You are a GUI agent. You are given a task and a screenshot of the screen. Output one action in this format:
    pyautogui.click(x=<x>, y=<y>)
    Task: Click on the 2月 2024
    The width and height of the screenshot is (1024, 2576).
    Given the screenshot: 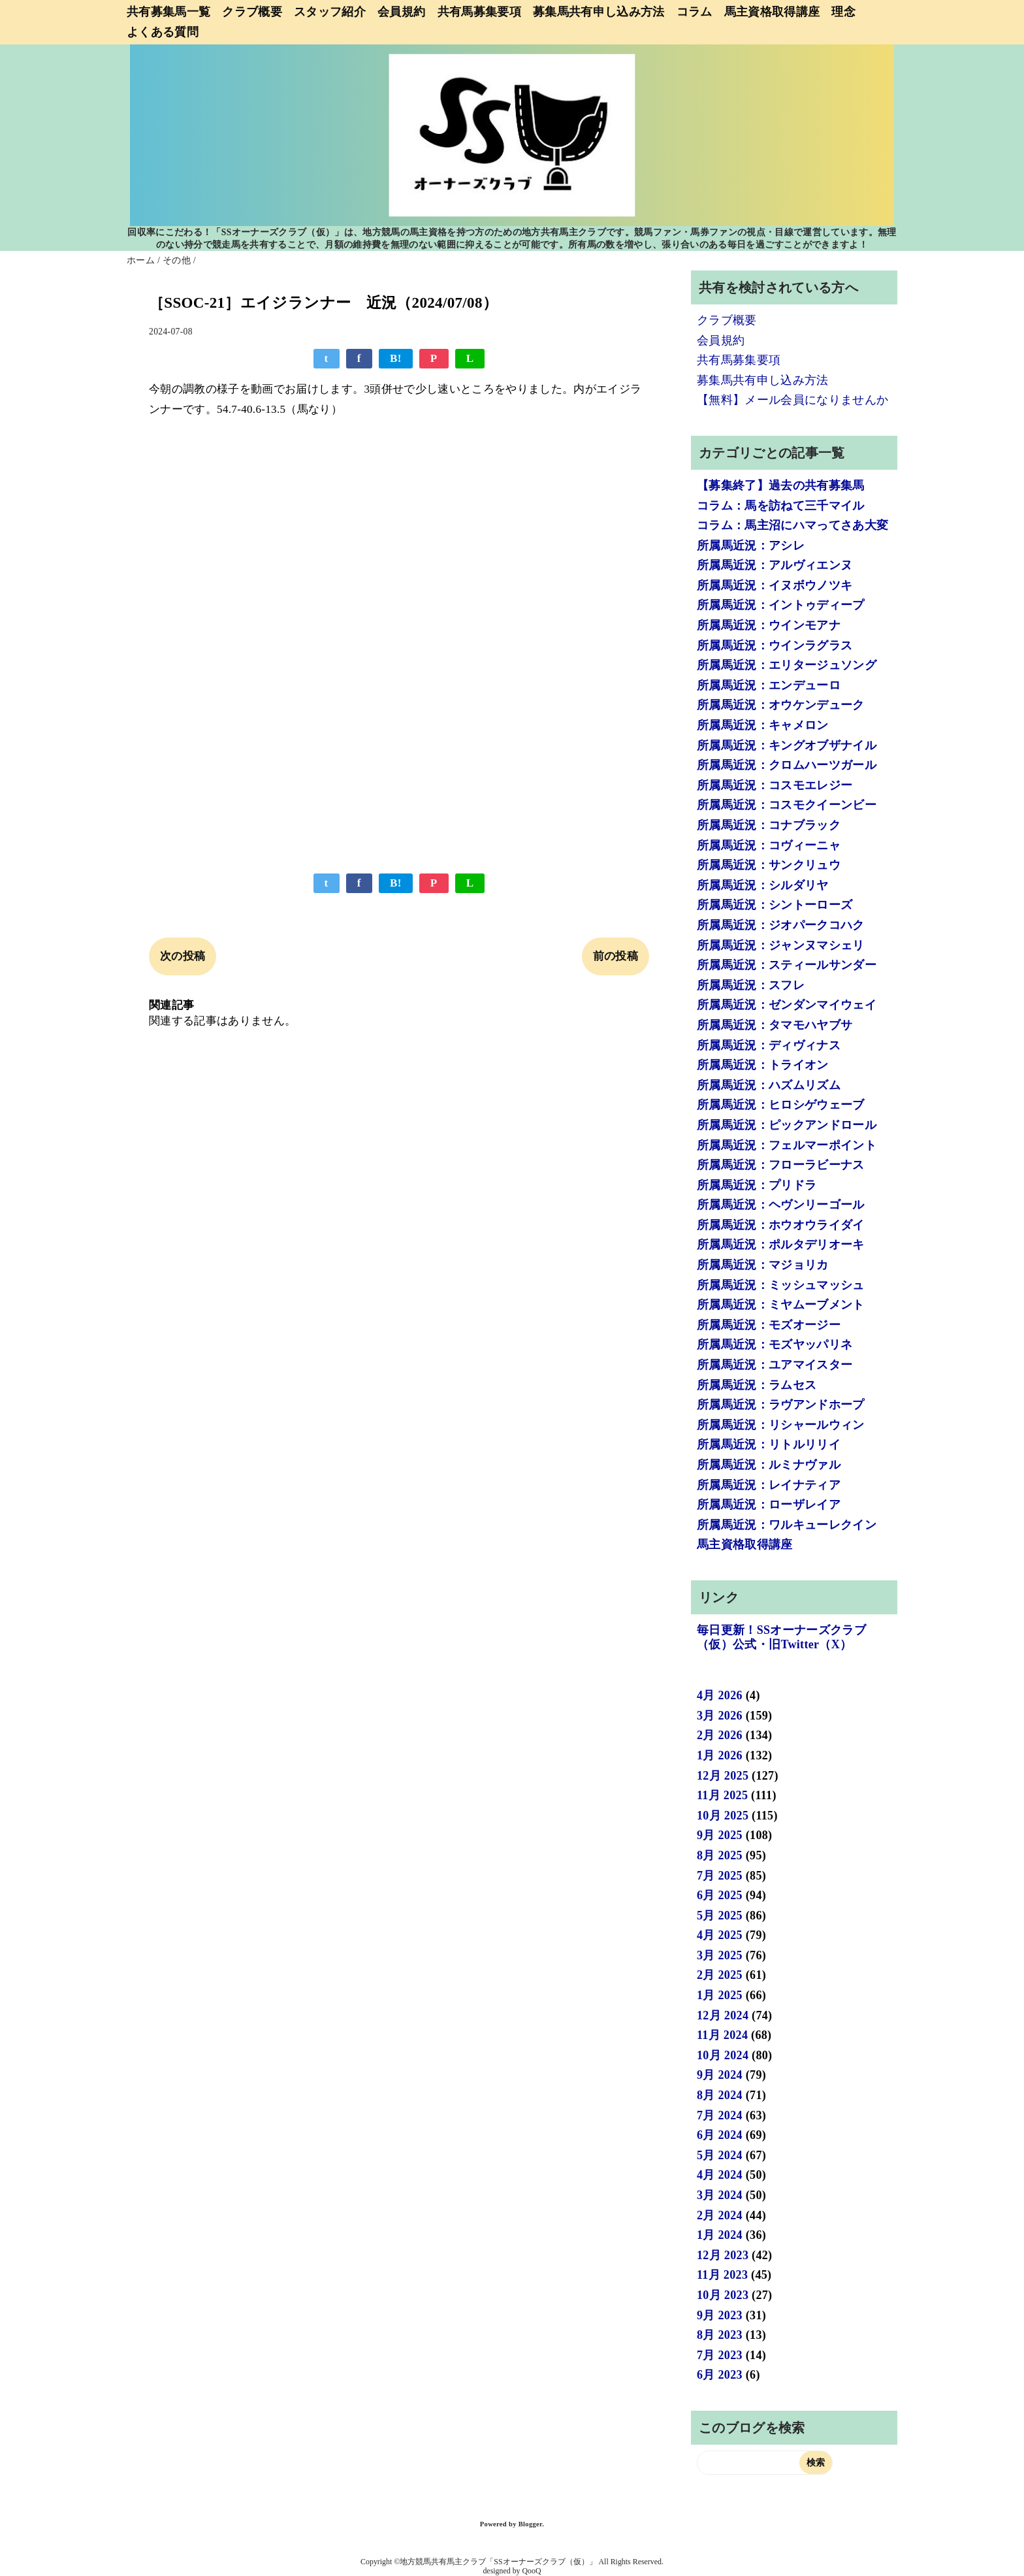 What is the action you would take?
    pyautogui.click(x=720, y=2215)
    